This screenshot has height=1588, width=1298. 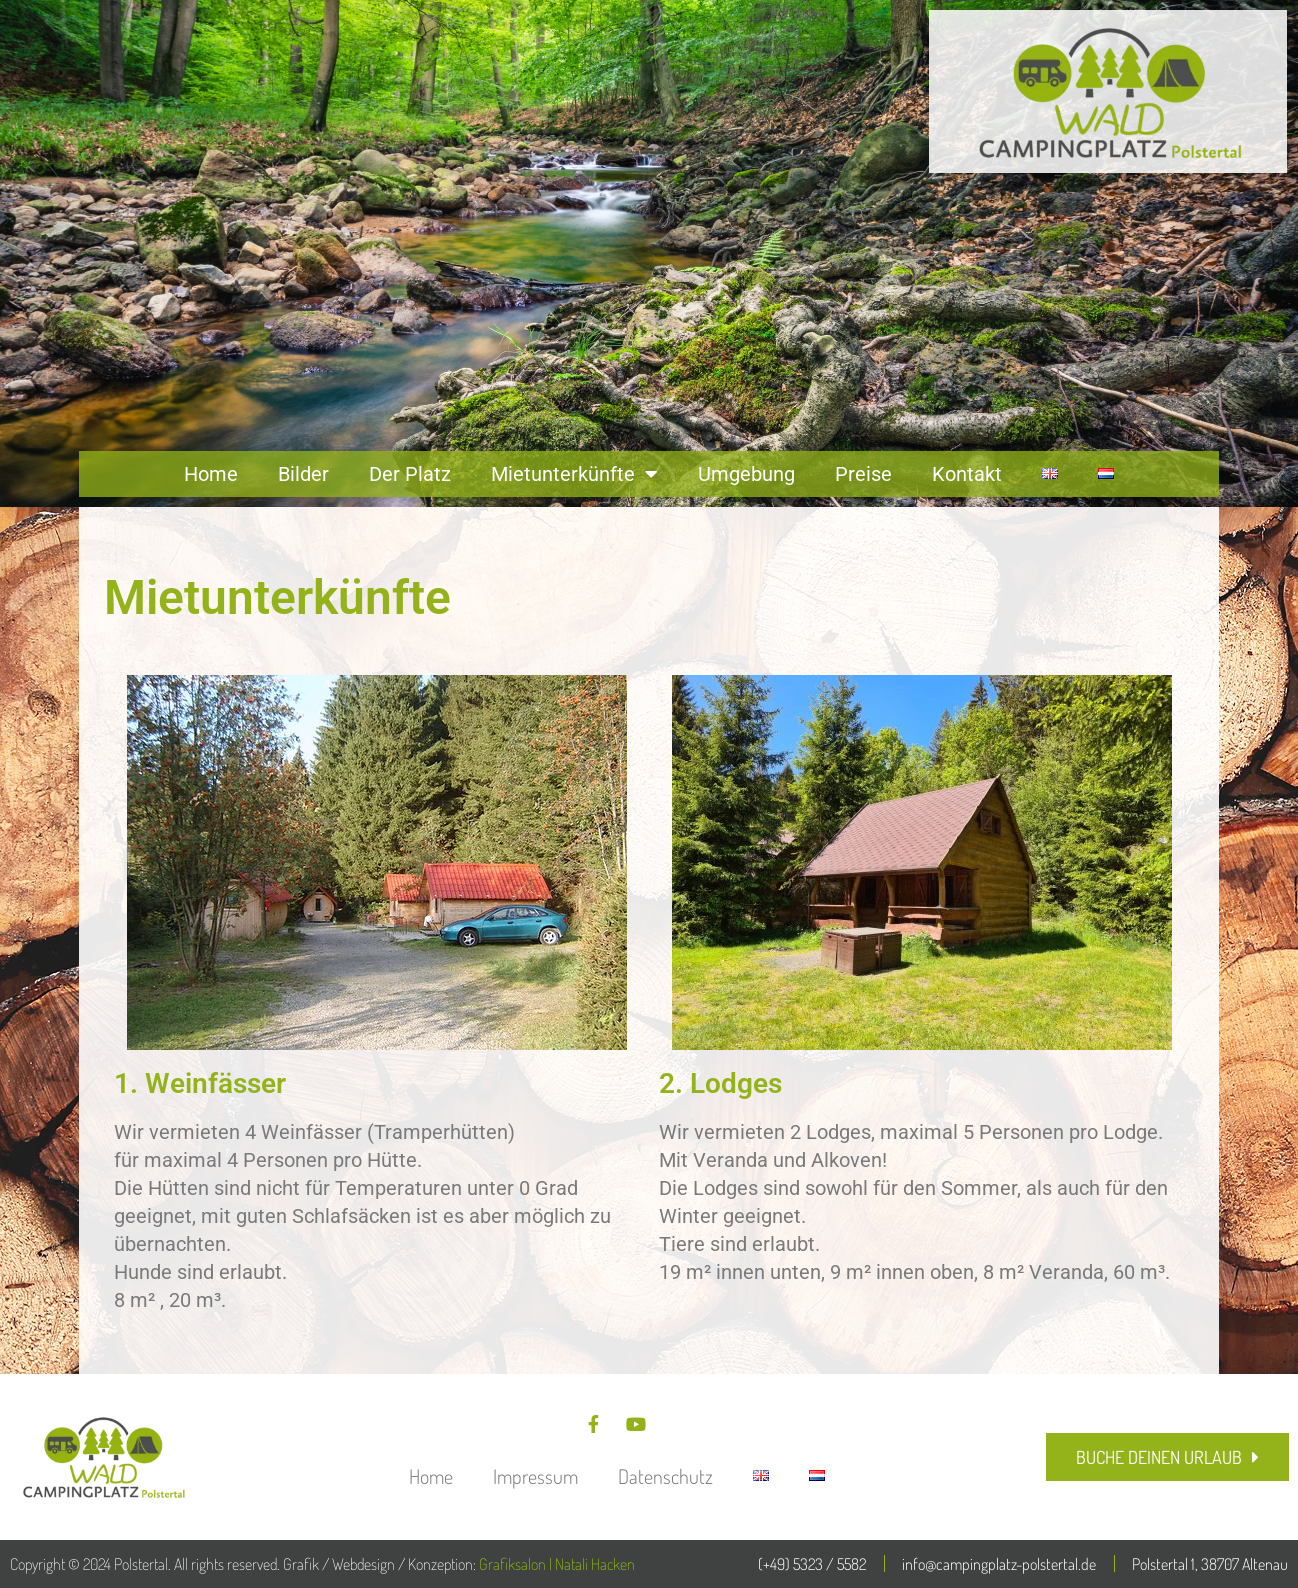 I want to click on Bilder, so click(x=303, y=474).